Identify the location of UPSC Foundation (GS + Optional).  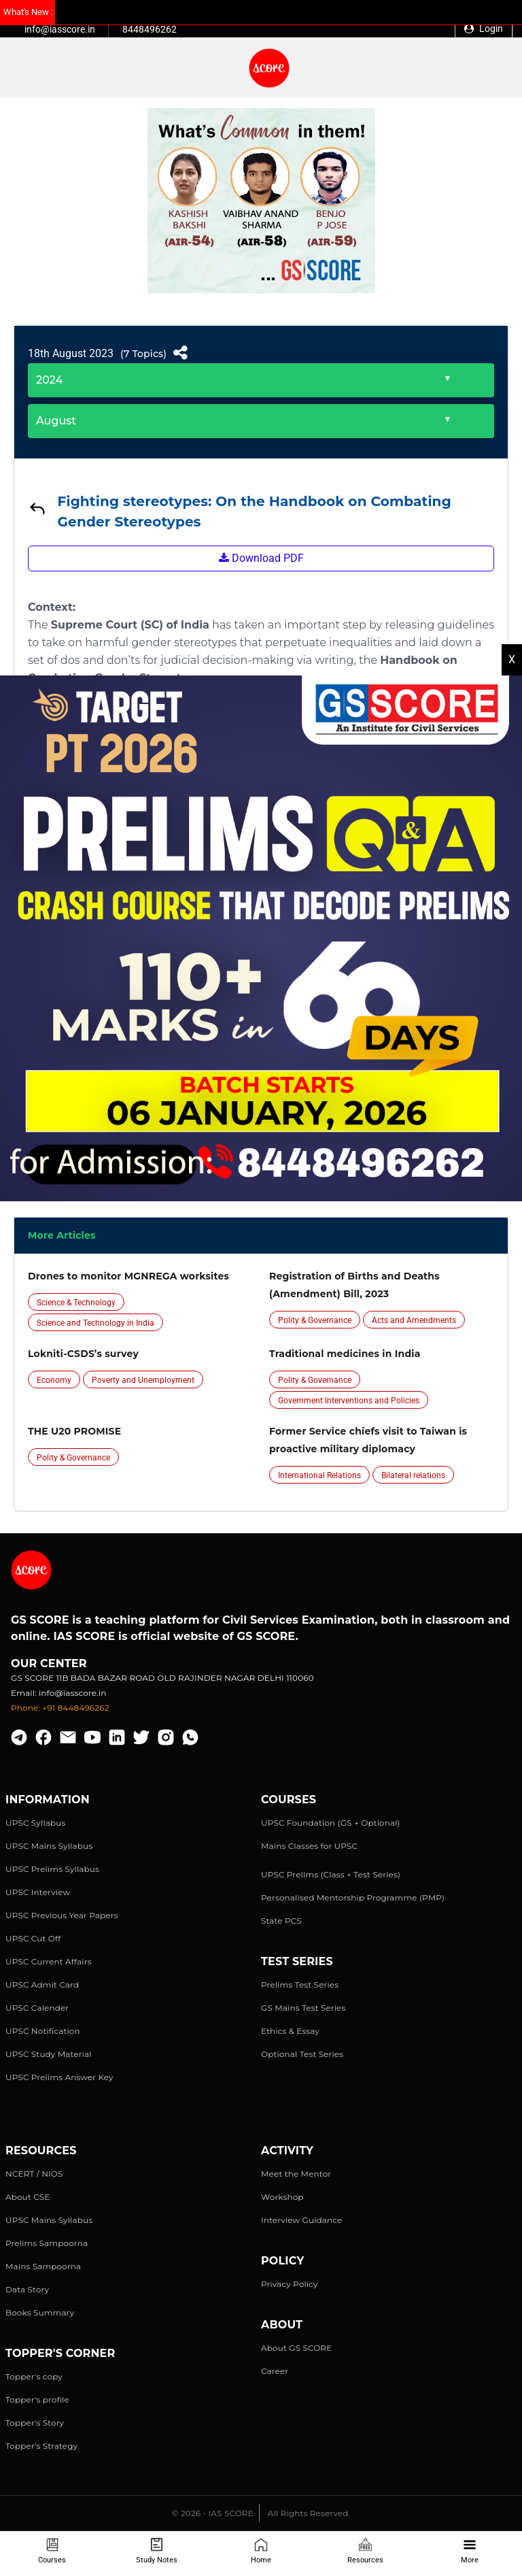
(330, 1823).